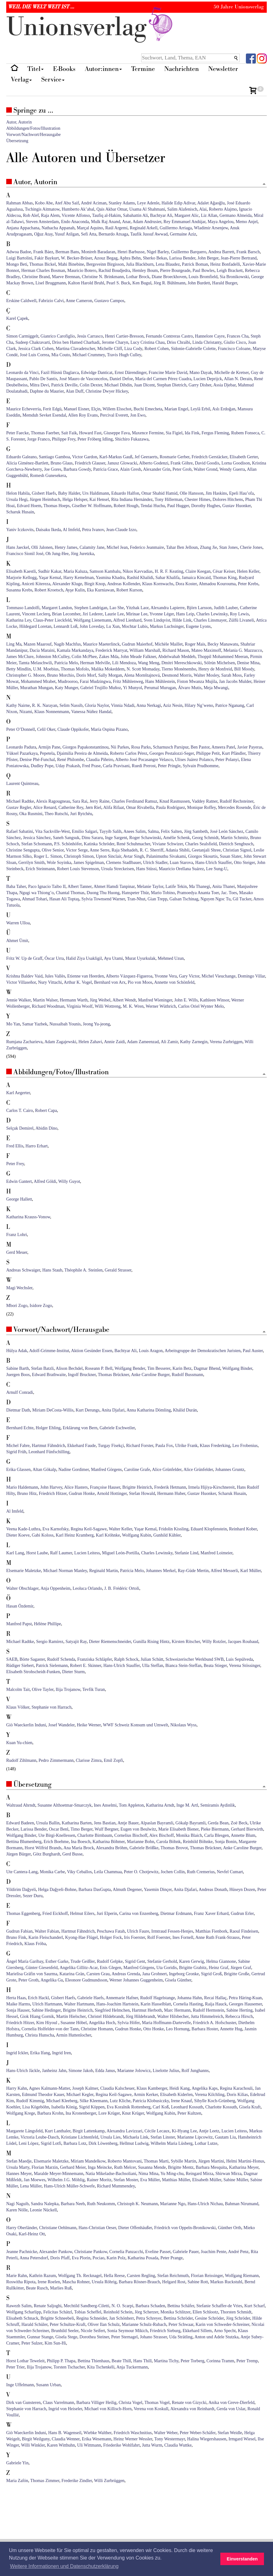 This screenshot has height=2576, width=273. What do you see at coordinates (151, 2088) in the screenshot?
I see `Klaus Kamberger` at bounding box center [151, 2088].